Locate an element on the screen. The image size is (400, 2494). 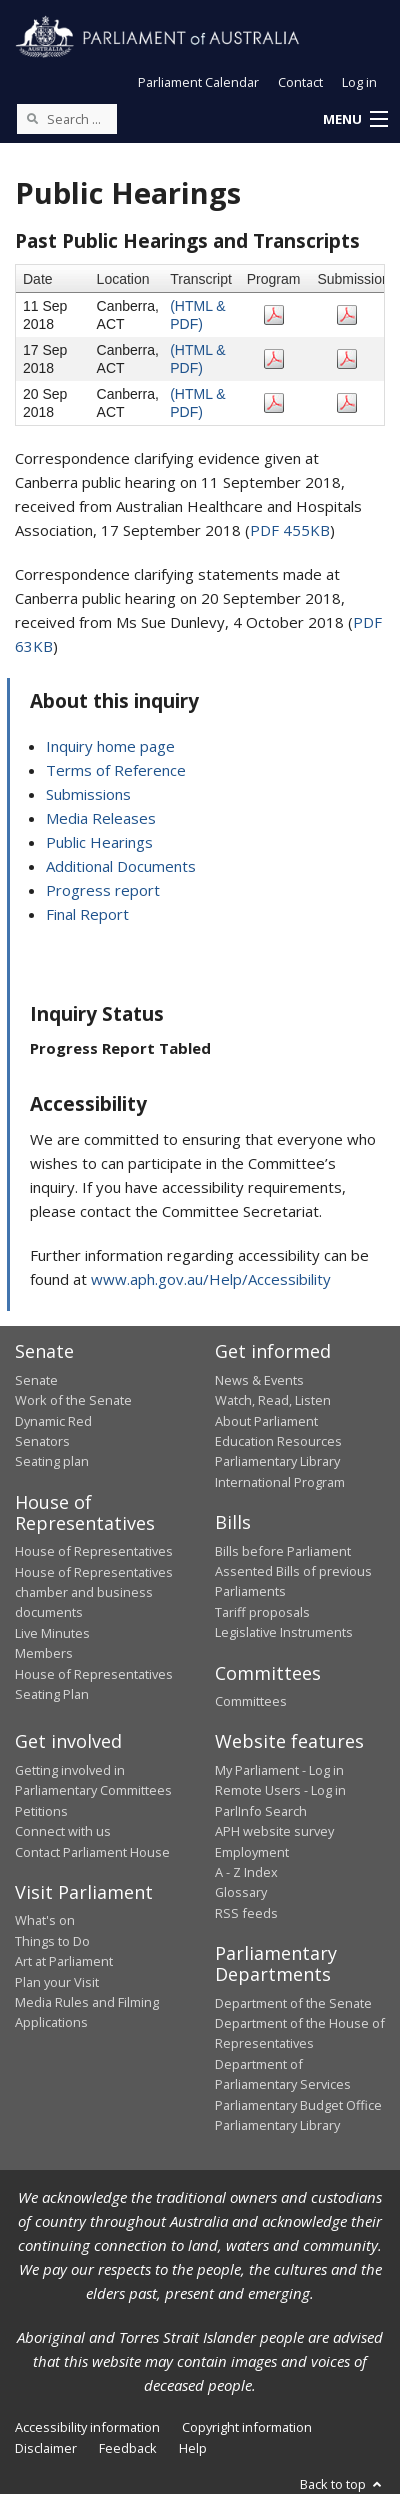
A - Z Index is located at coordinates (246, 1872).